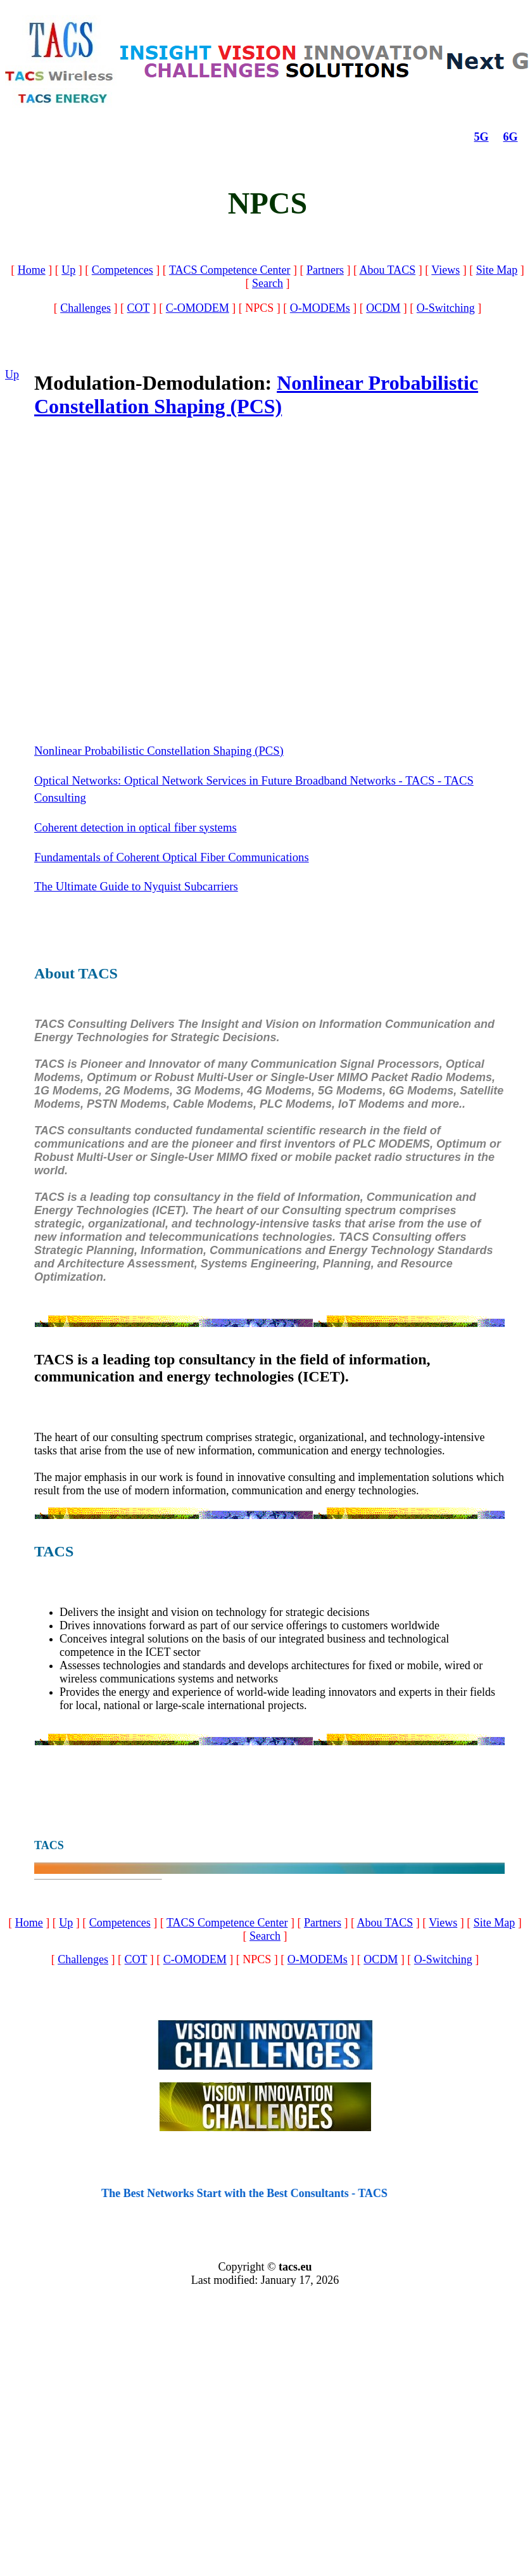  Describe the element at coordinates (138, 308) in the screenshot. I see `COT` at that location.